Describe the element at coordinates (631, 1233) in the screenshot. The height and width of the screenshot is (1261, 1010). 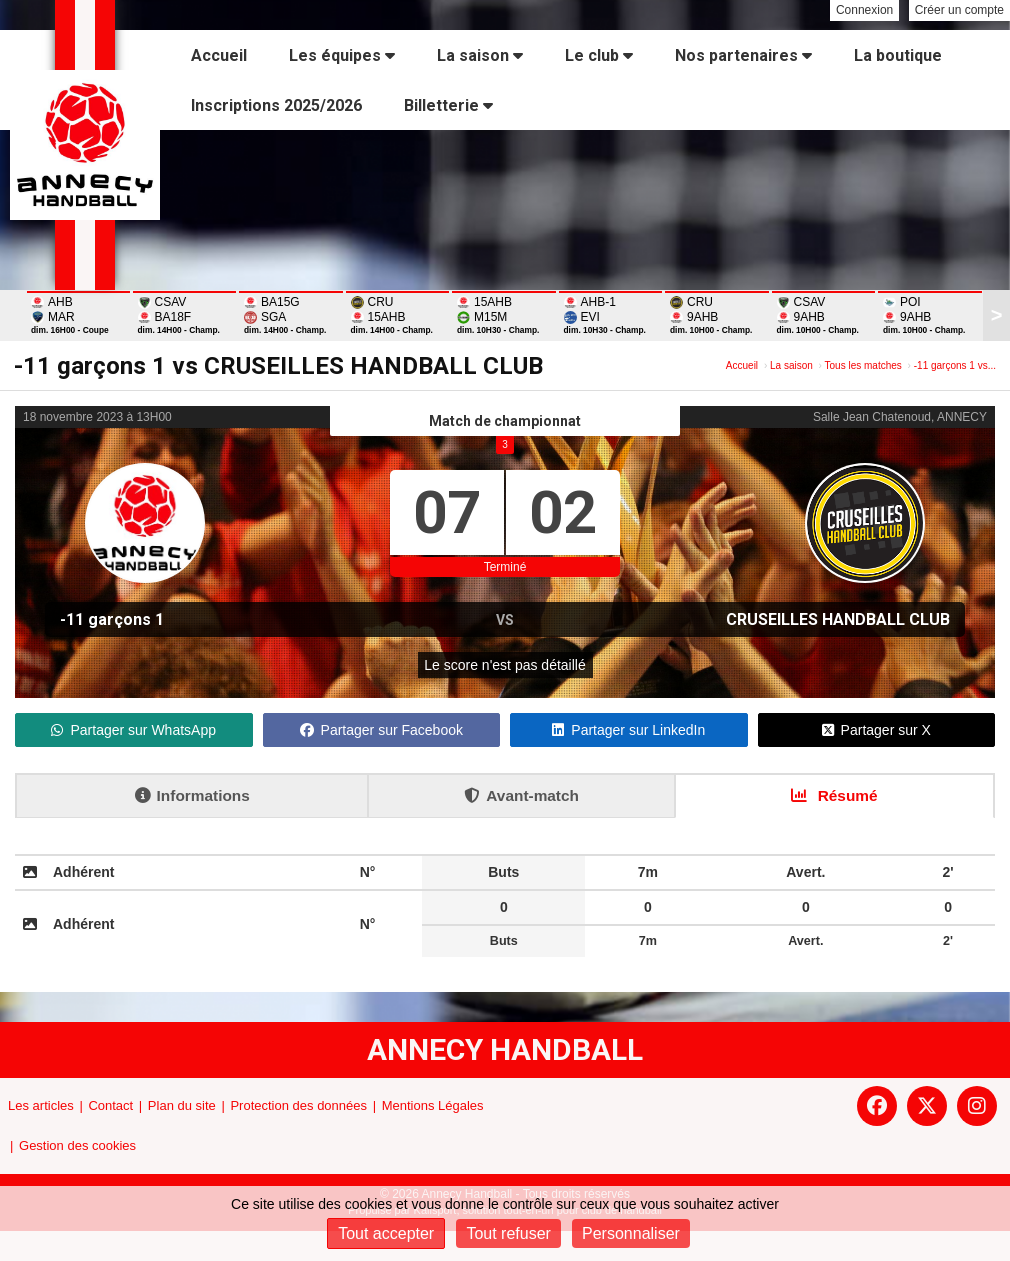
I see `Personnaliser [Personnaliser (fenêtre modale)]` at that location.